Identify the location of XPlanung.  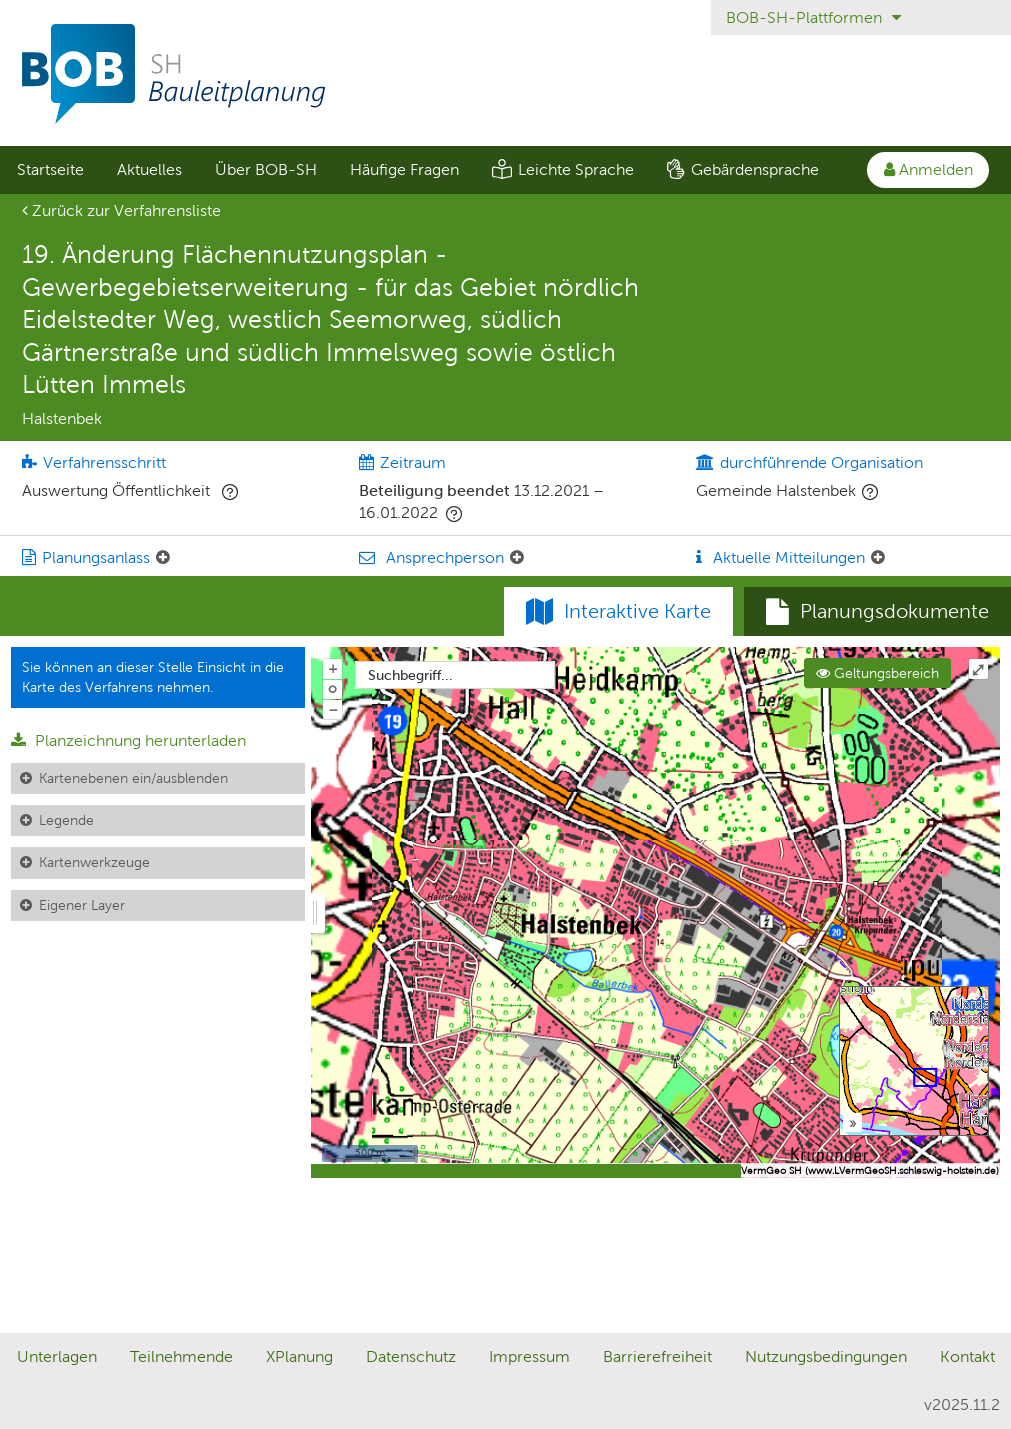
(299, 1356).